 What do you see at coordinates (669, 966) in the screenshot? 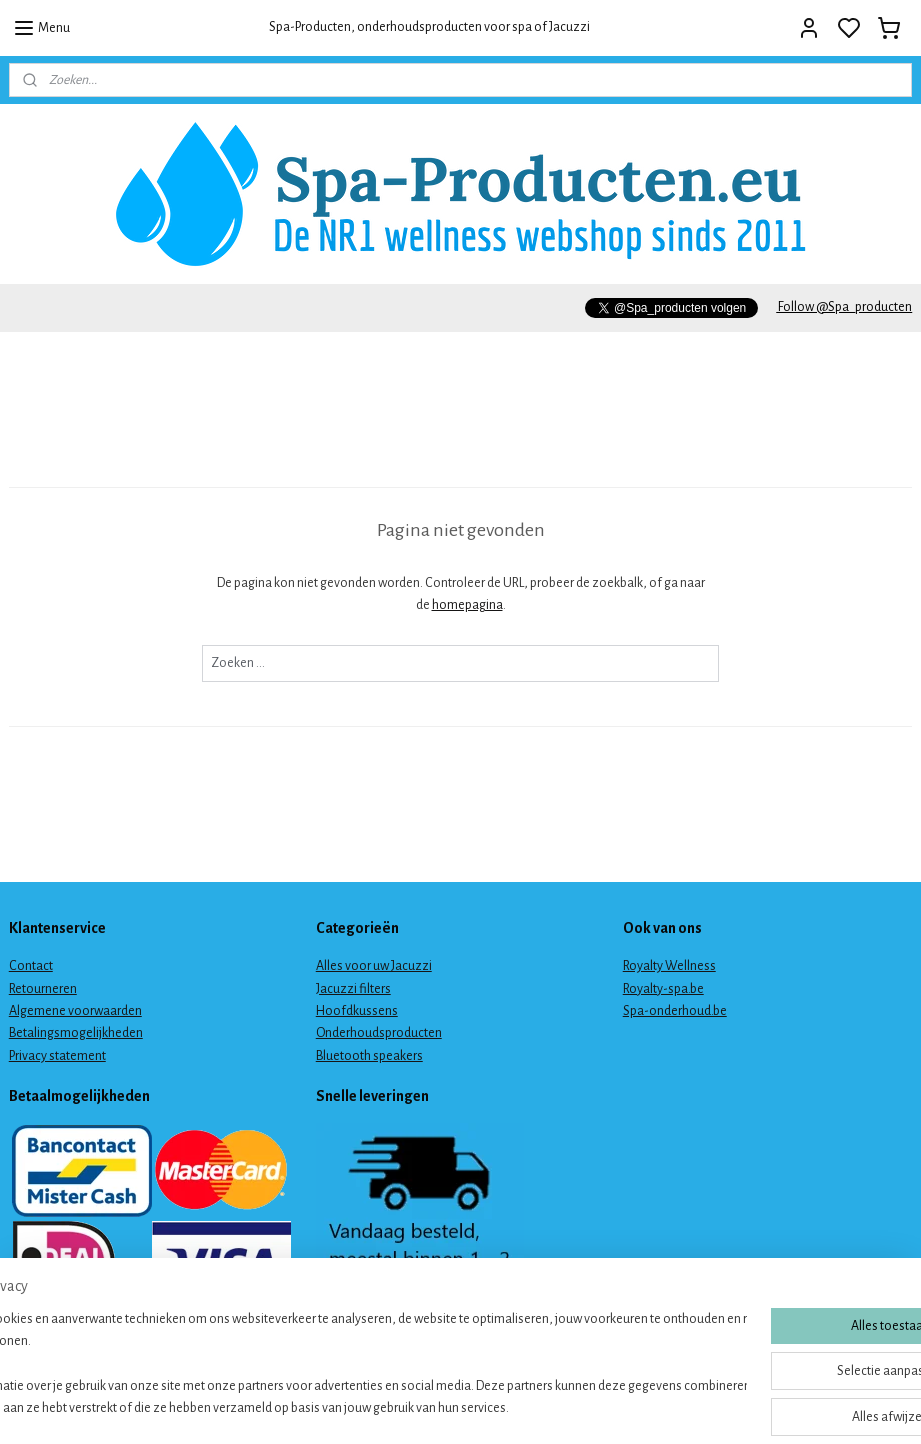
I see `Royalty Wellness` at bounding box center [669, 966].